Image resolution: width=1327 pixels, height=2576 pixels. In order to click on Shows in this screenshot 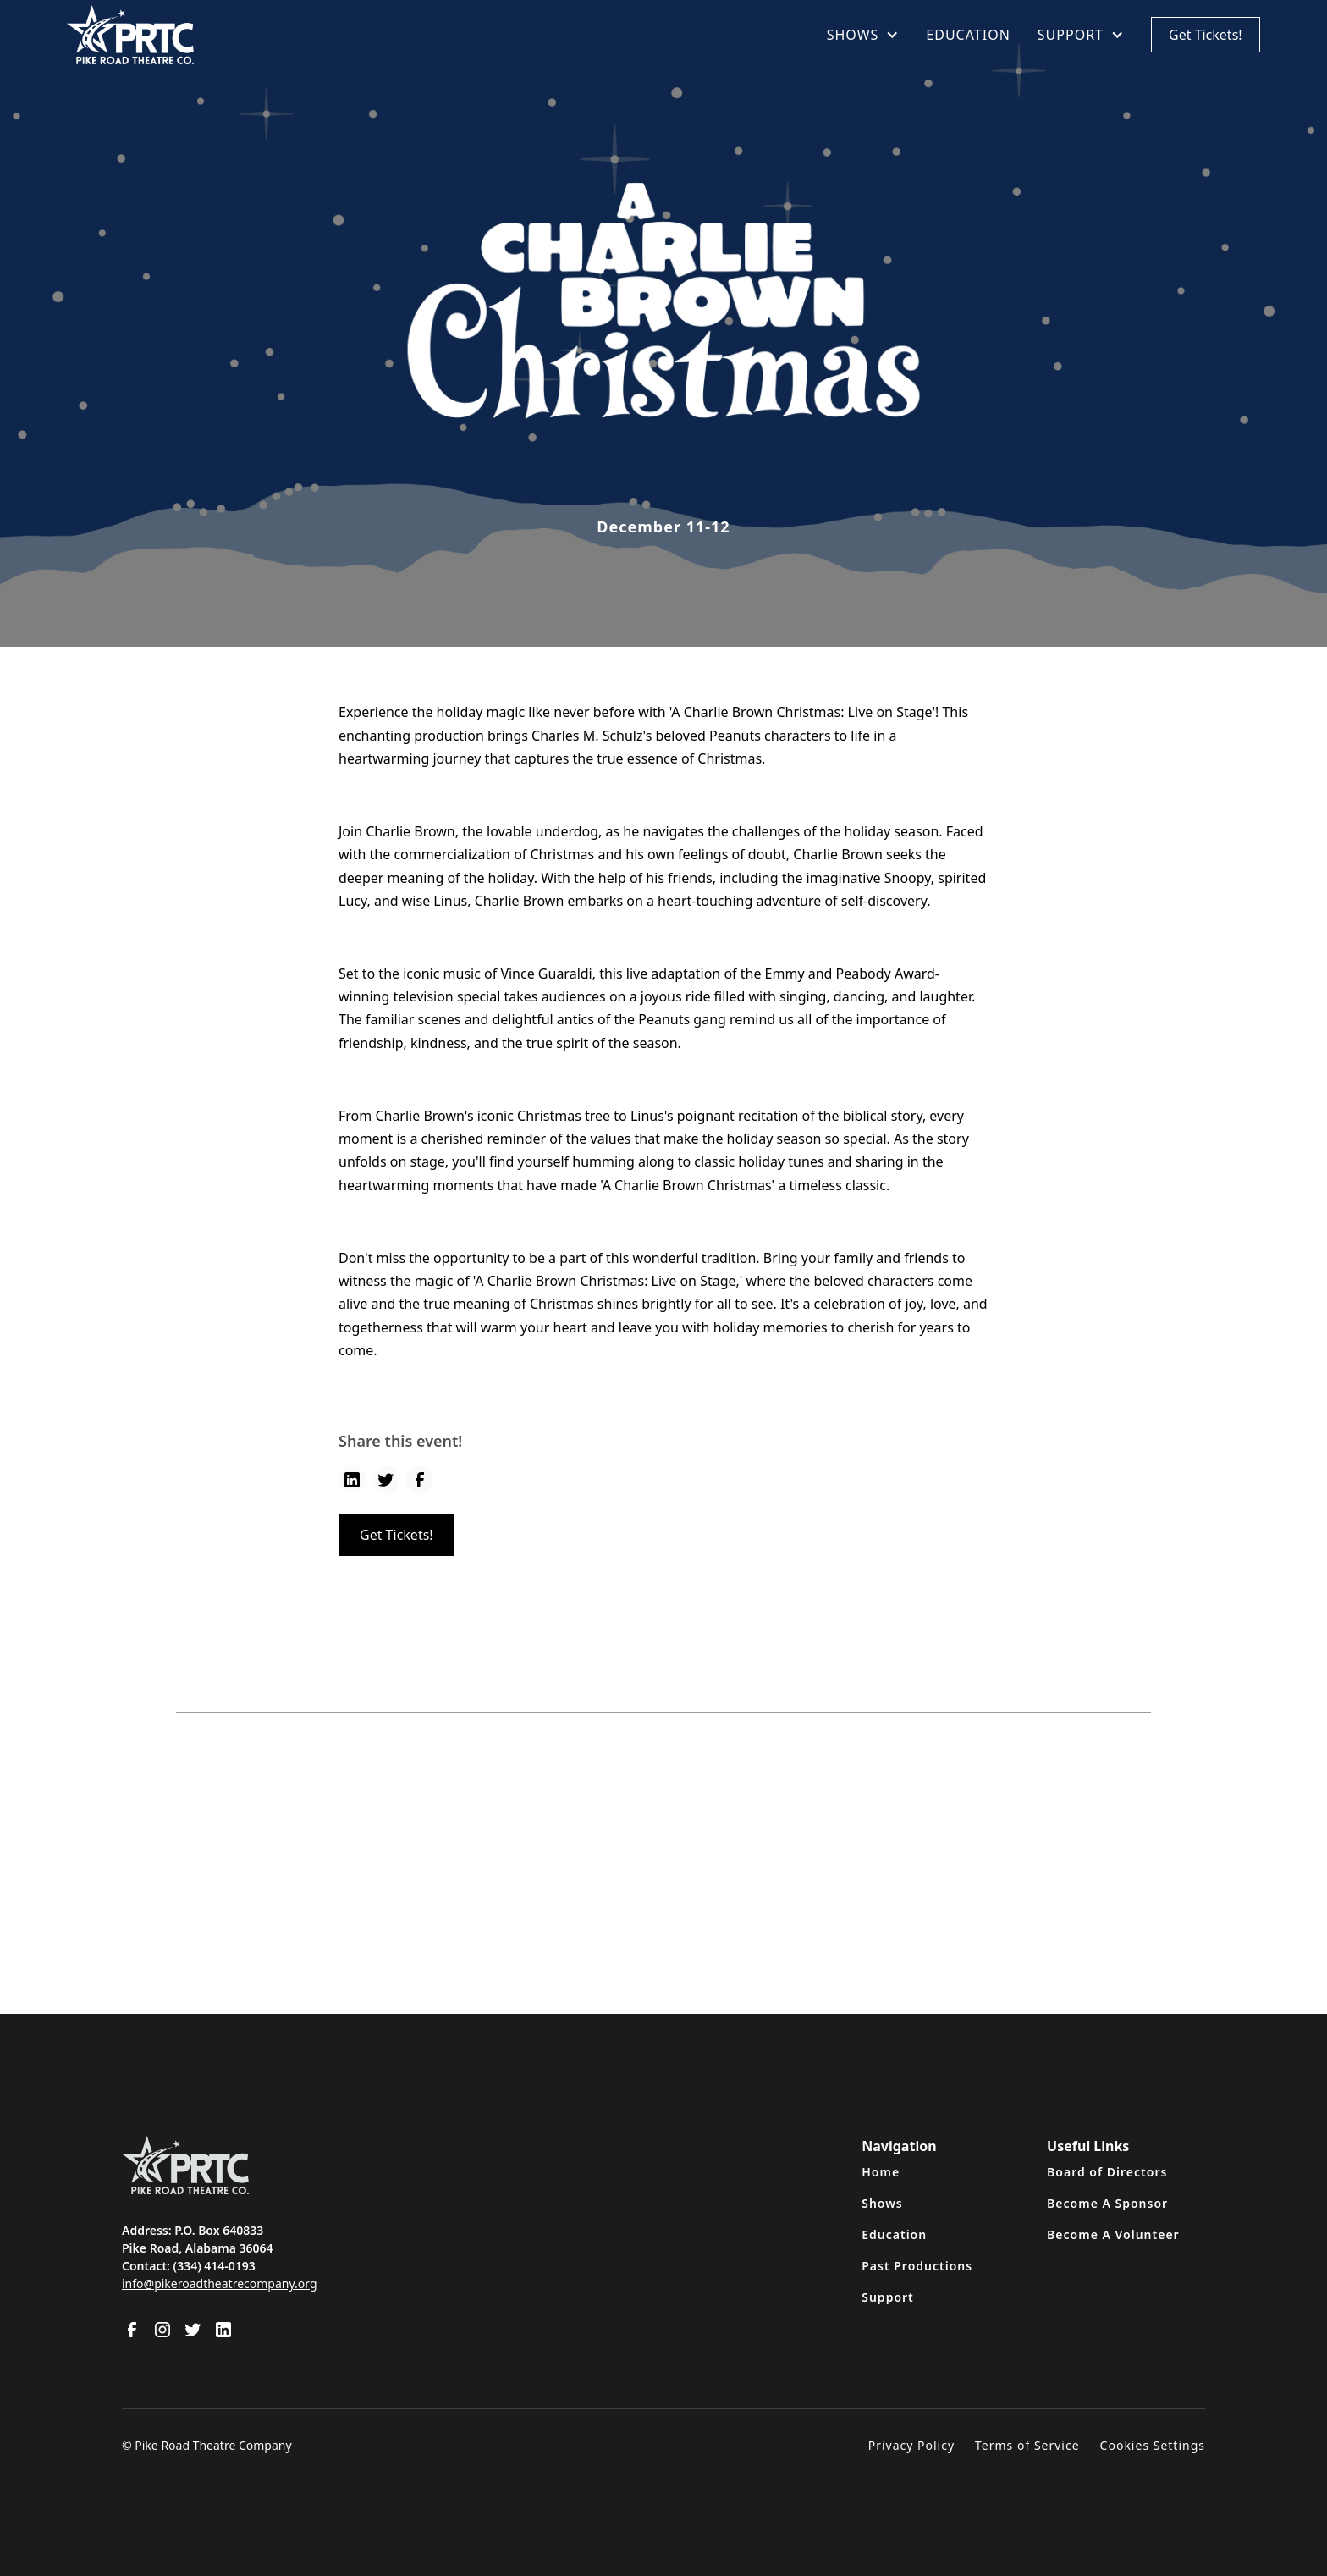, I will do `click(882, 2203)`.